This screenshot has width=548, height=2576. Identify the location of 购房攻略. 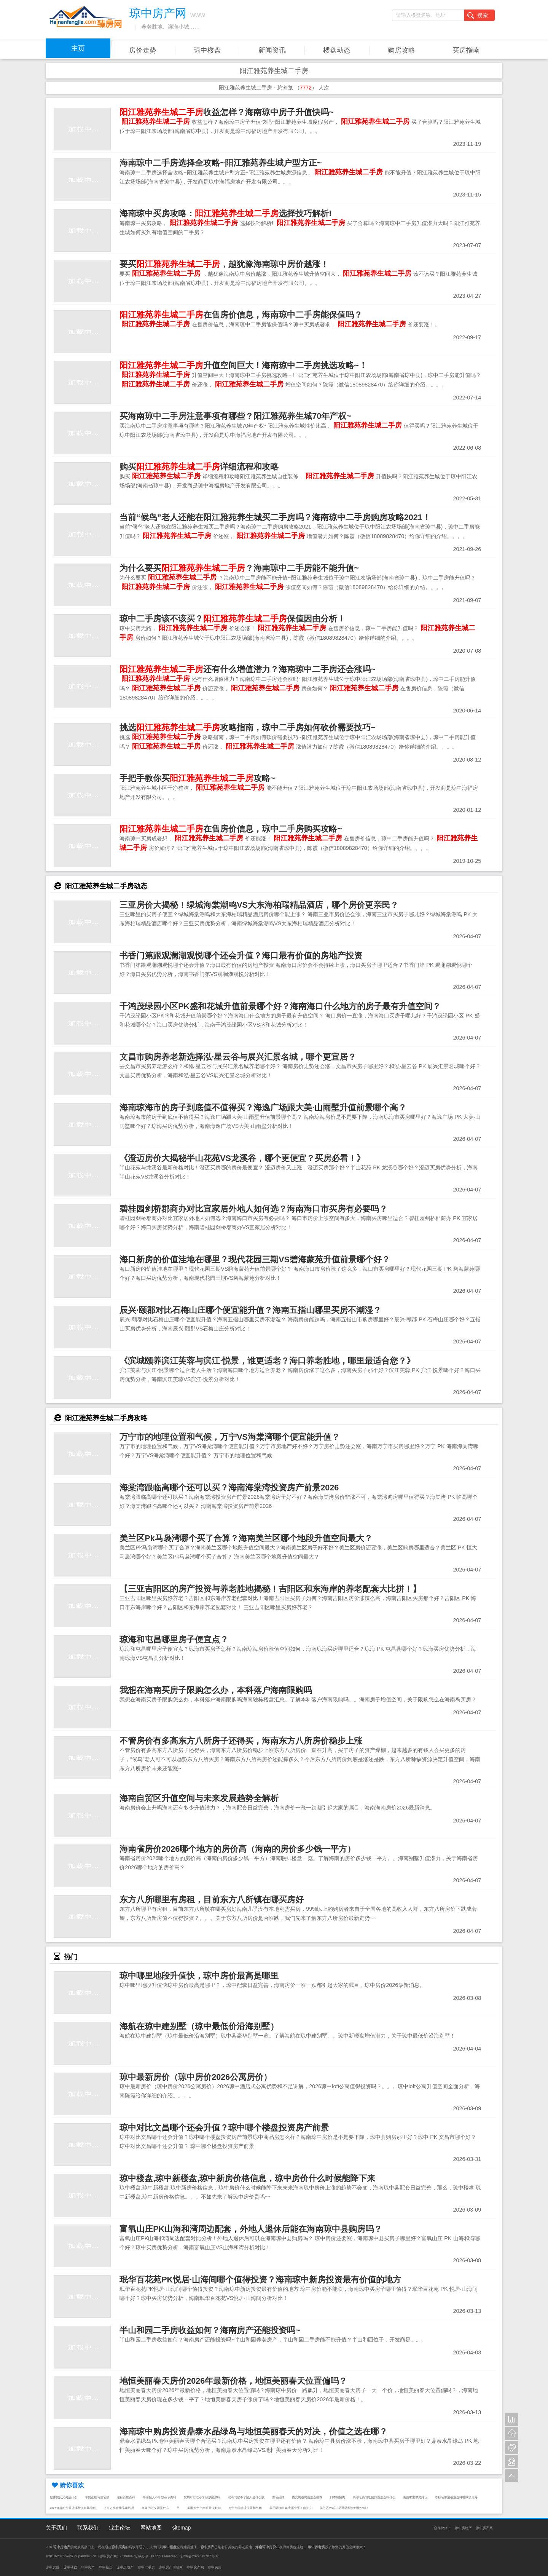
(401, 50).